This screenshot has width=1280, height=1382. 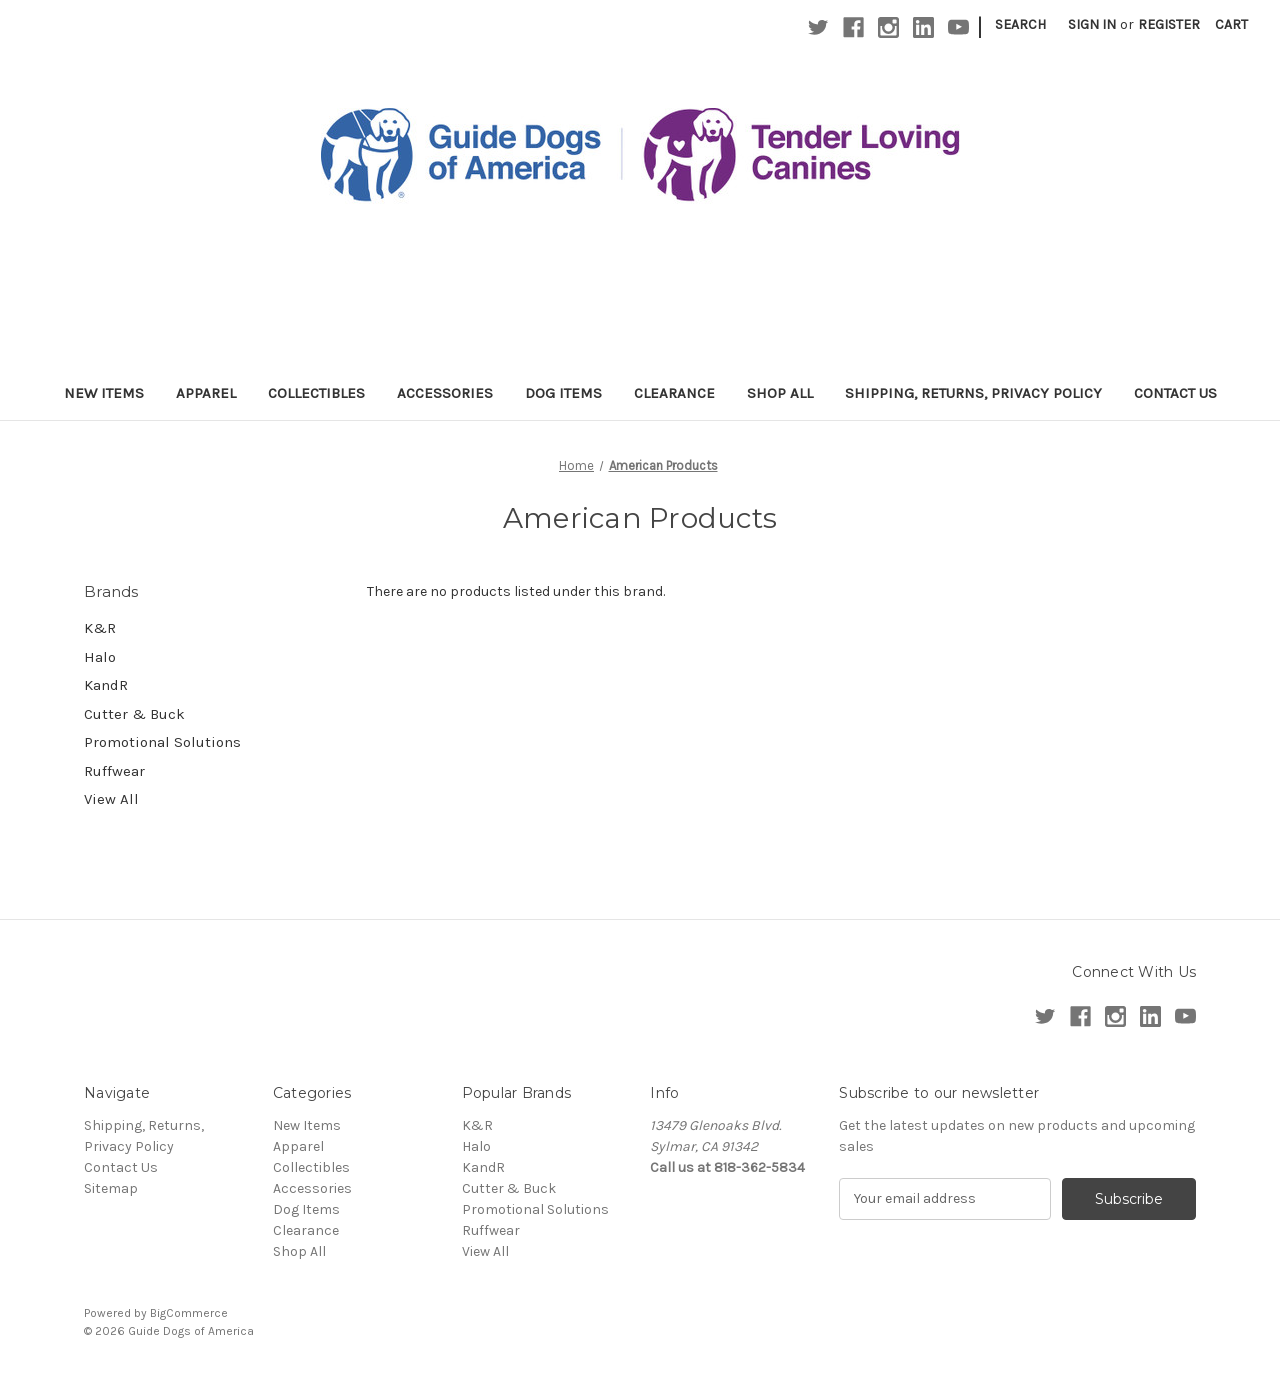 What do you see at coordinates (106, 685) in the screenshot?
I see `KandR` at bounding box center [106, 685].